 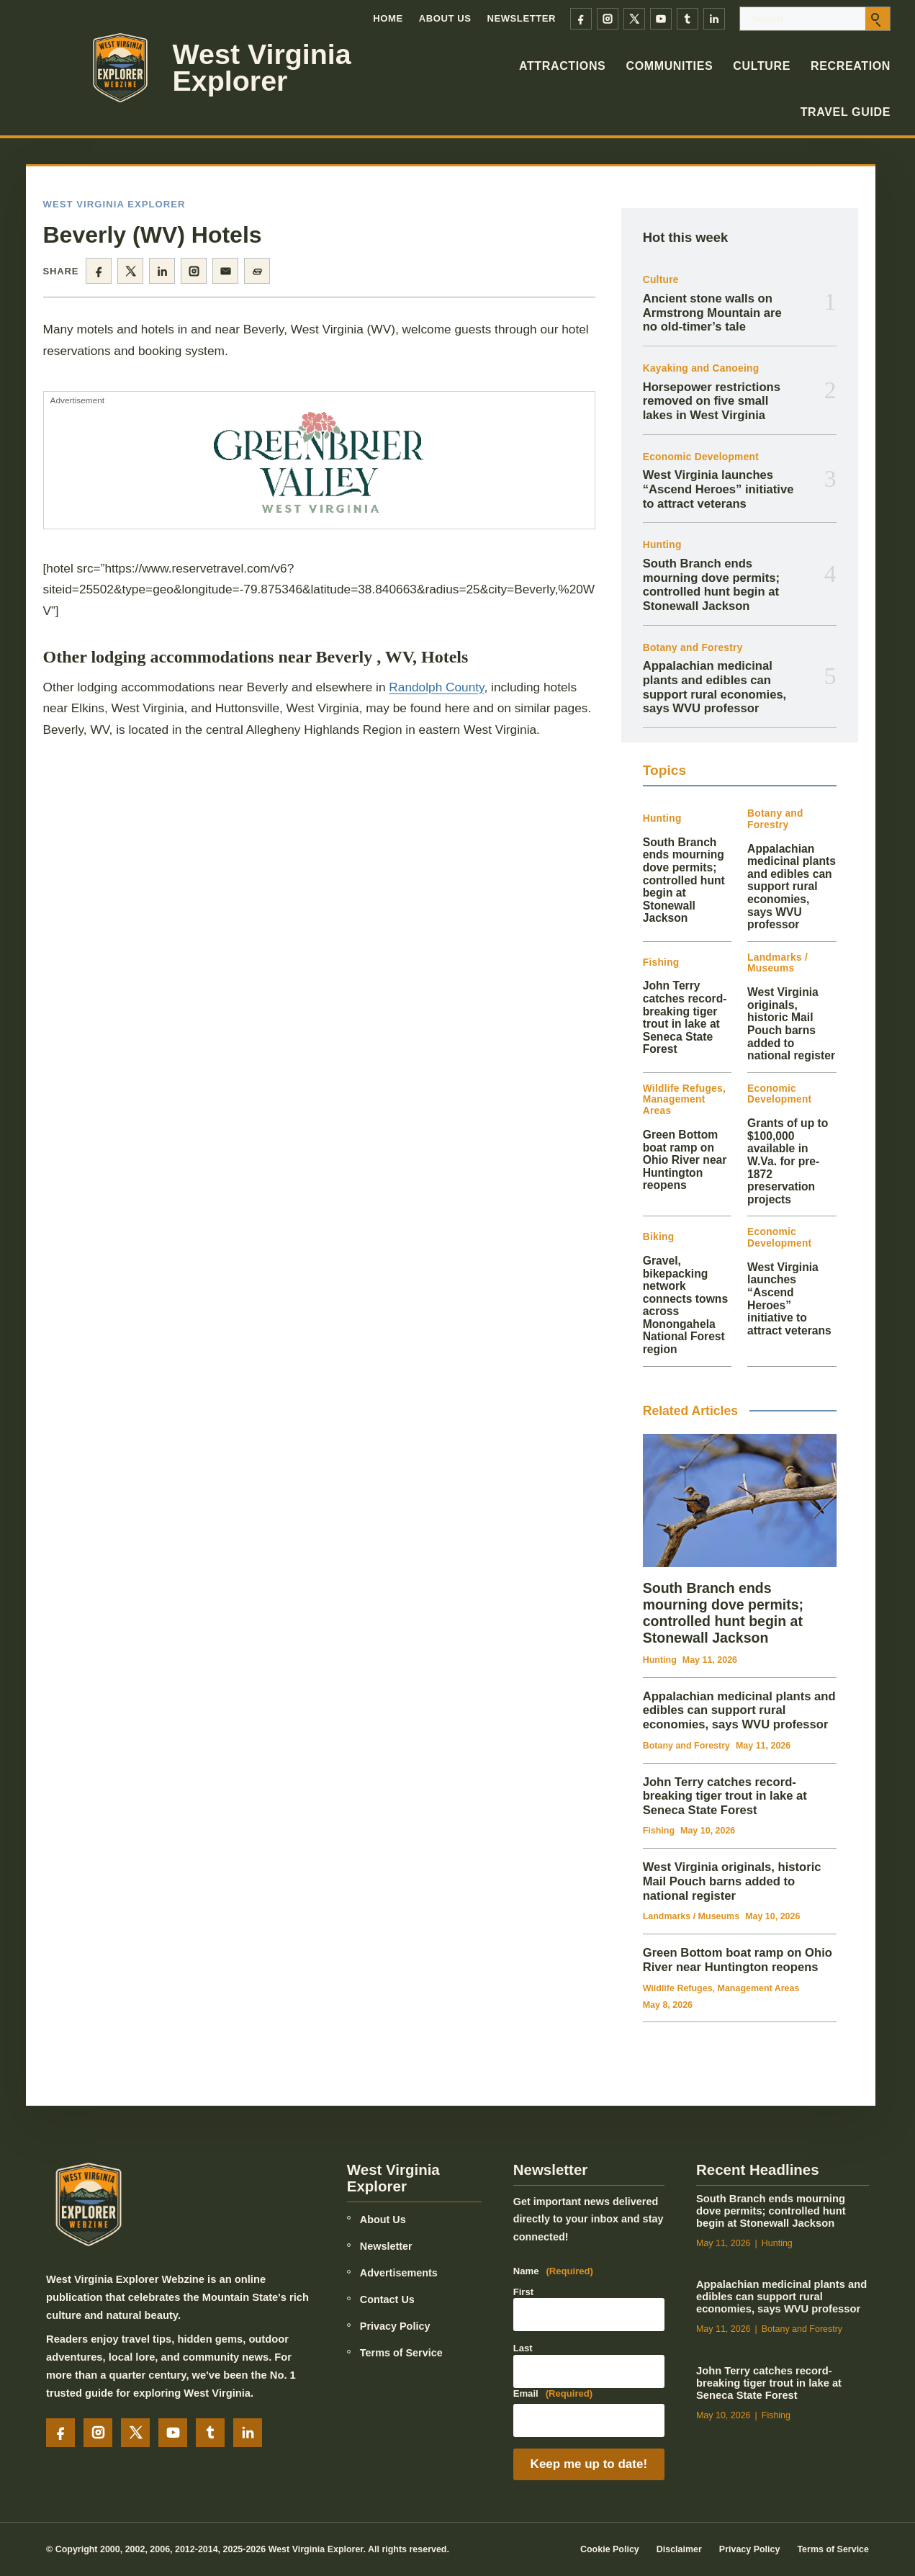 I want to click on Fishing, so click(x=661, y=962).